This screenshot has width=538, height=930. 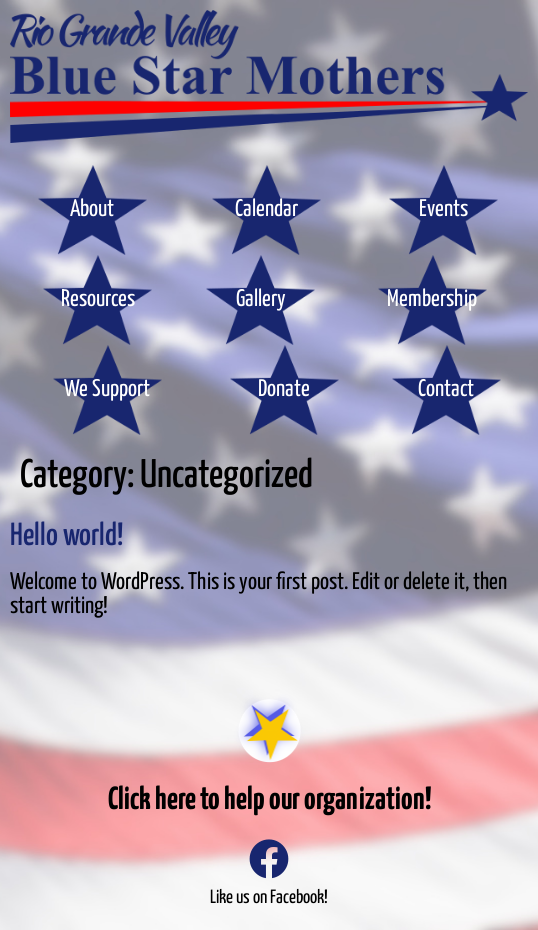 I want to click on Hello world!, so click(x=66, y=536).